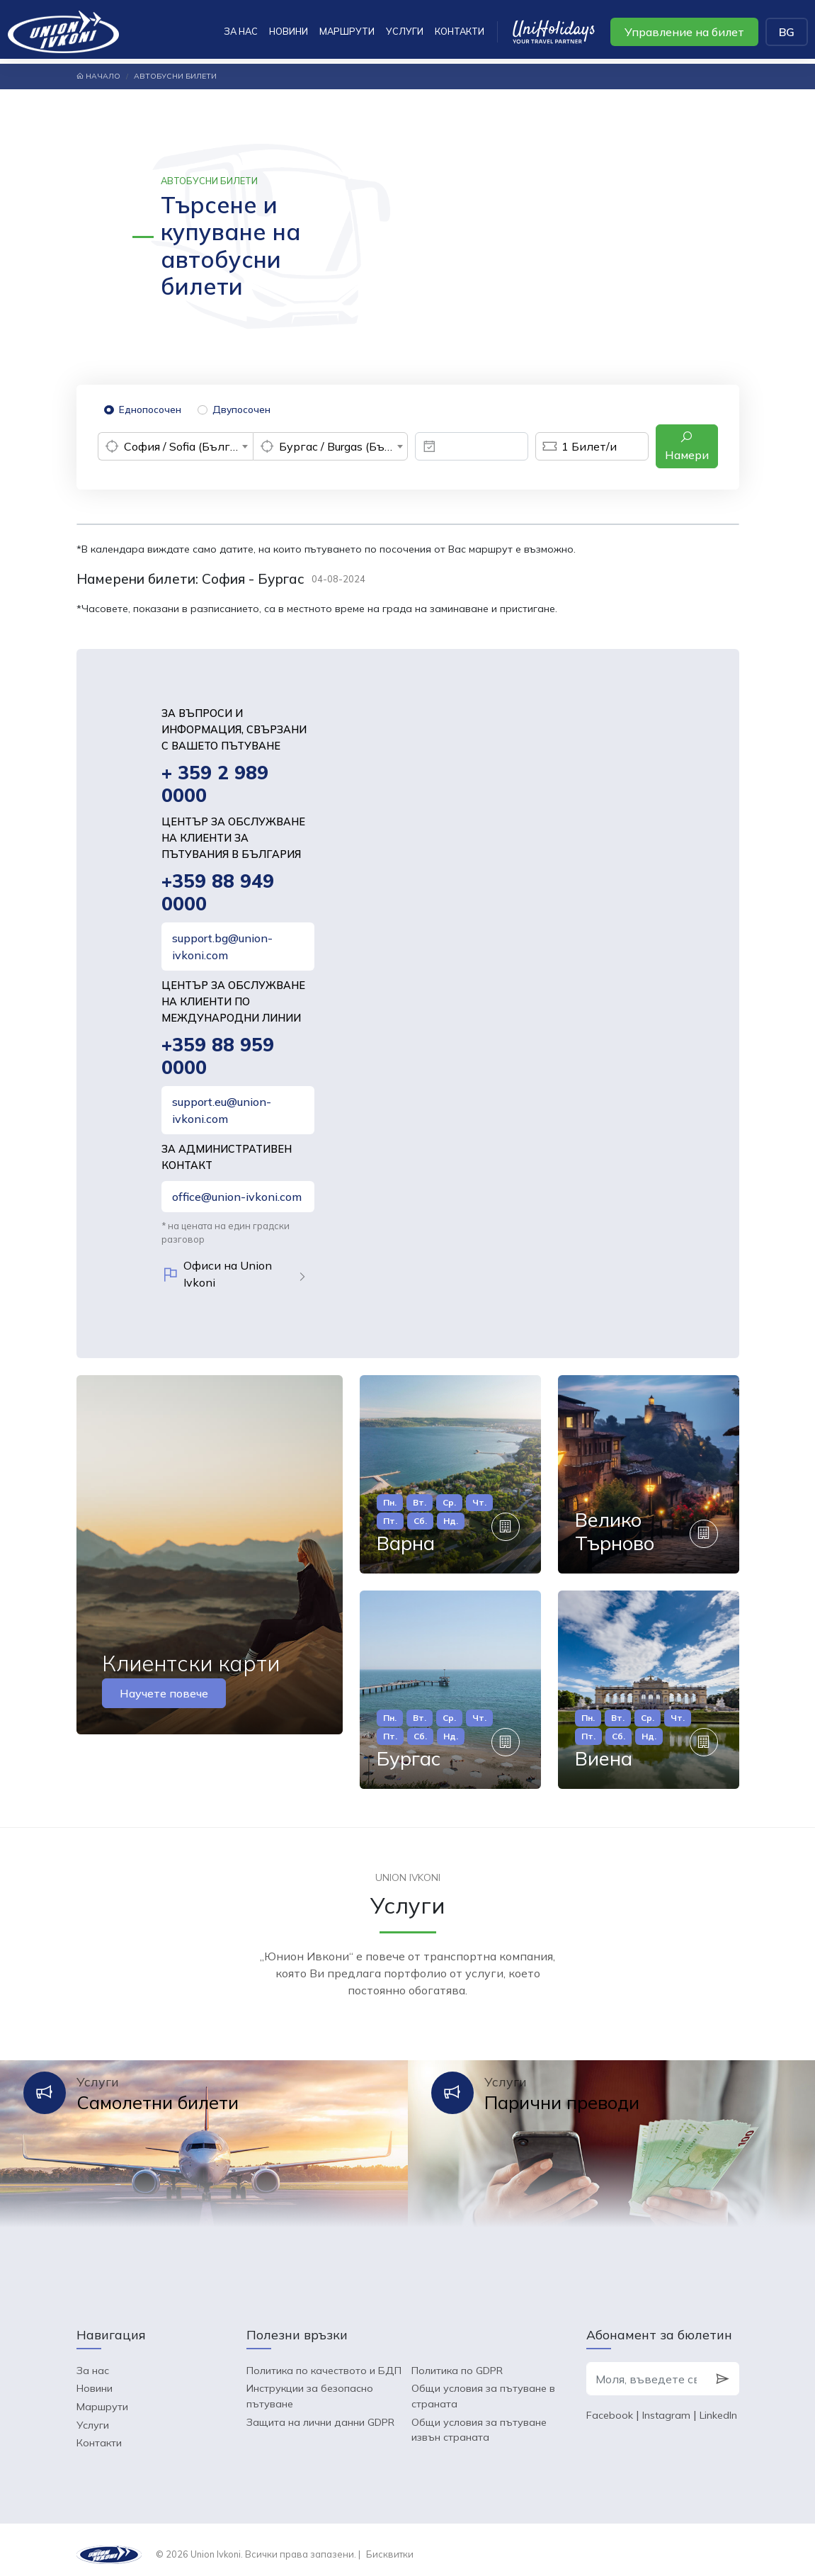 This screenshot has height=2576, width=815. What do you see at coordinates (98, 76) in the screenshot?
I see `Начало` at bounding box center [98, 76].